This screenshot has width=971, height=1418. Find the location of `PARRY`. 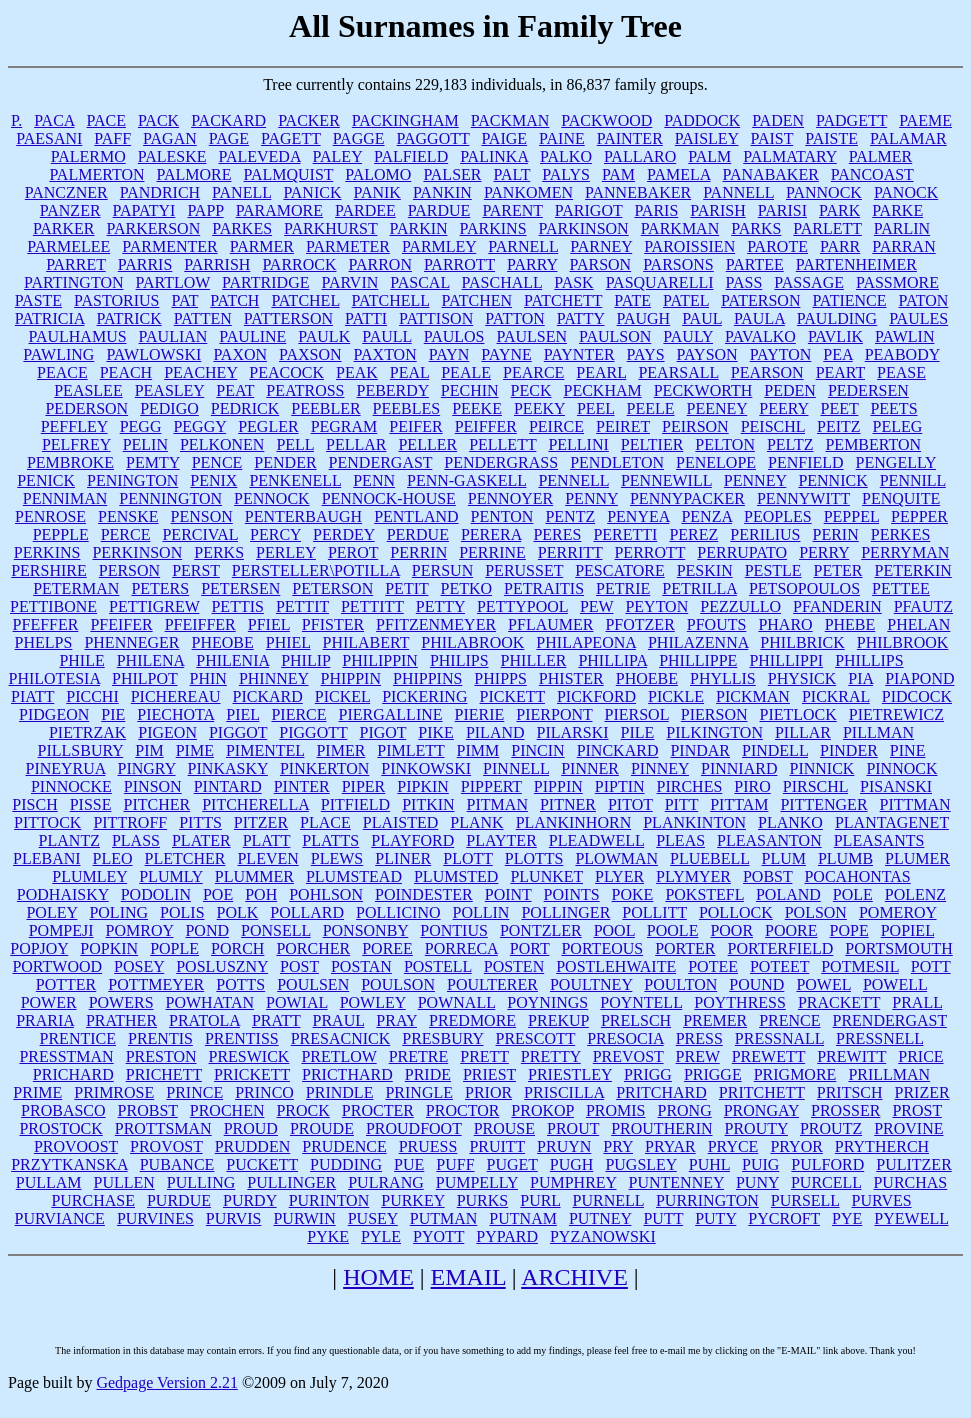

PARRY is located at coordinates (532, 264).